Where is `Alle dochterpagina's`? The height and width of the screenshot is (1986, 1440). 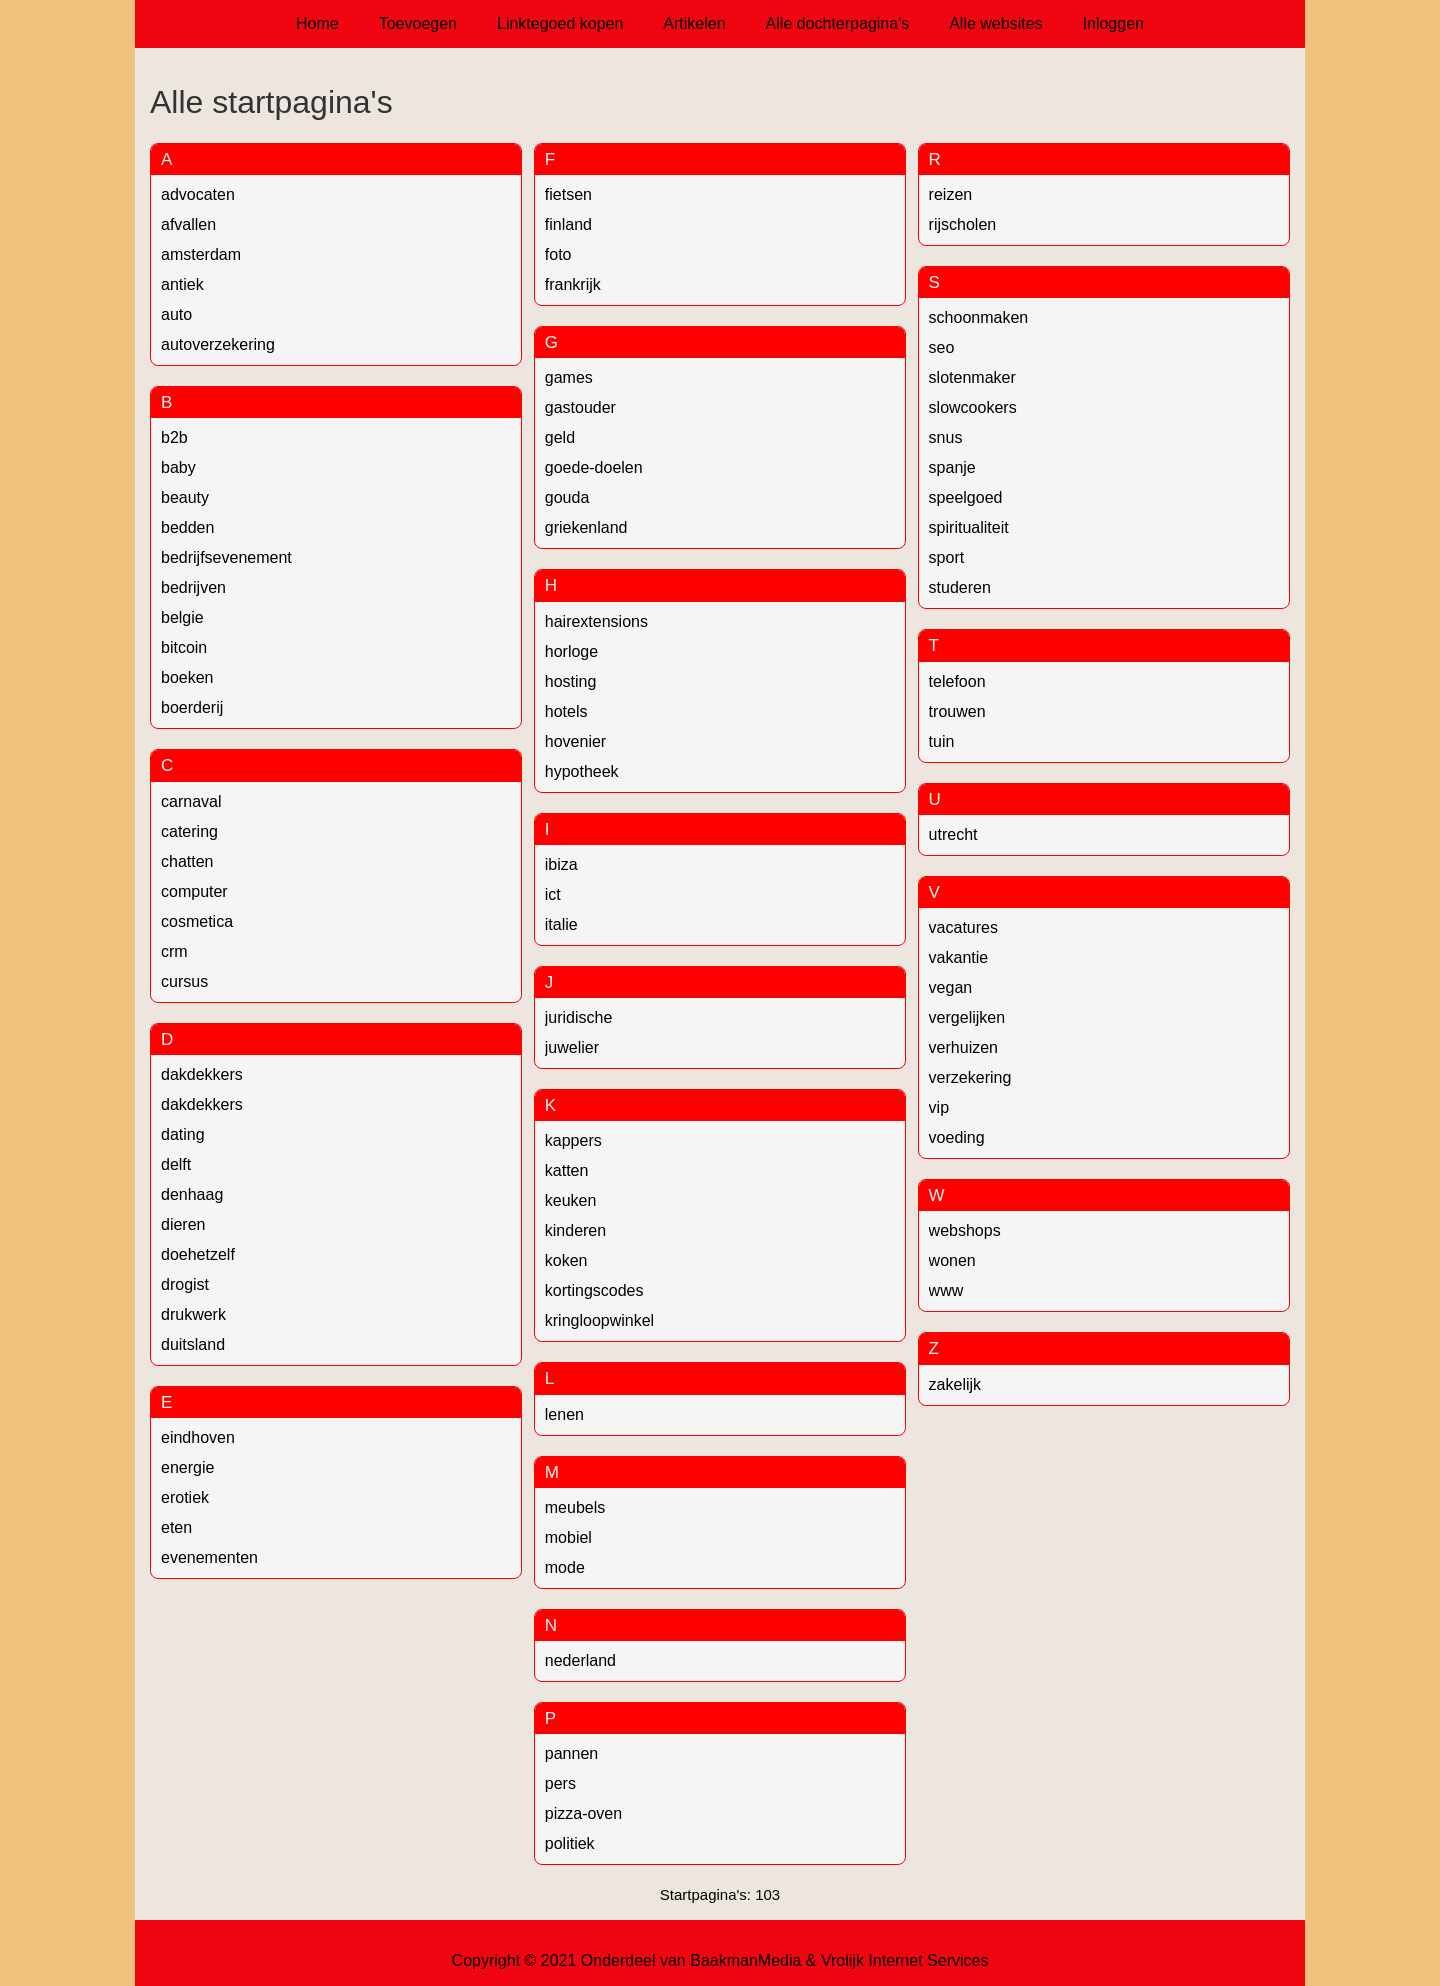 Alle dochterpagina's is located at coordinates (838, 23).